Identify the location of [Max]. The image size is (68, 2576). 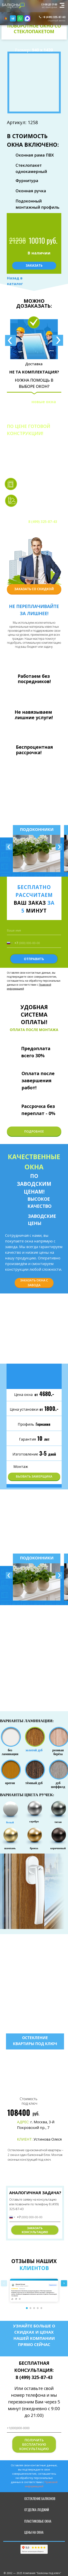
(27, 18).